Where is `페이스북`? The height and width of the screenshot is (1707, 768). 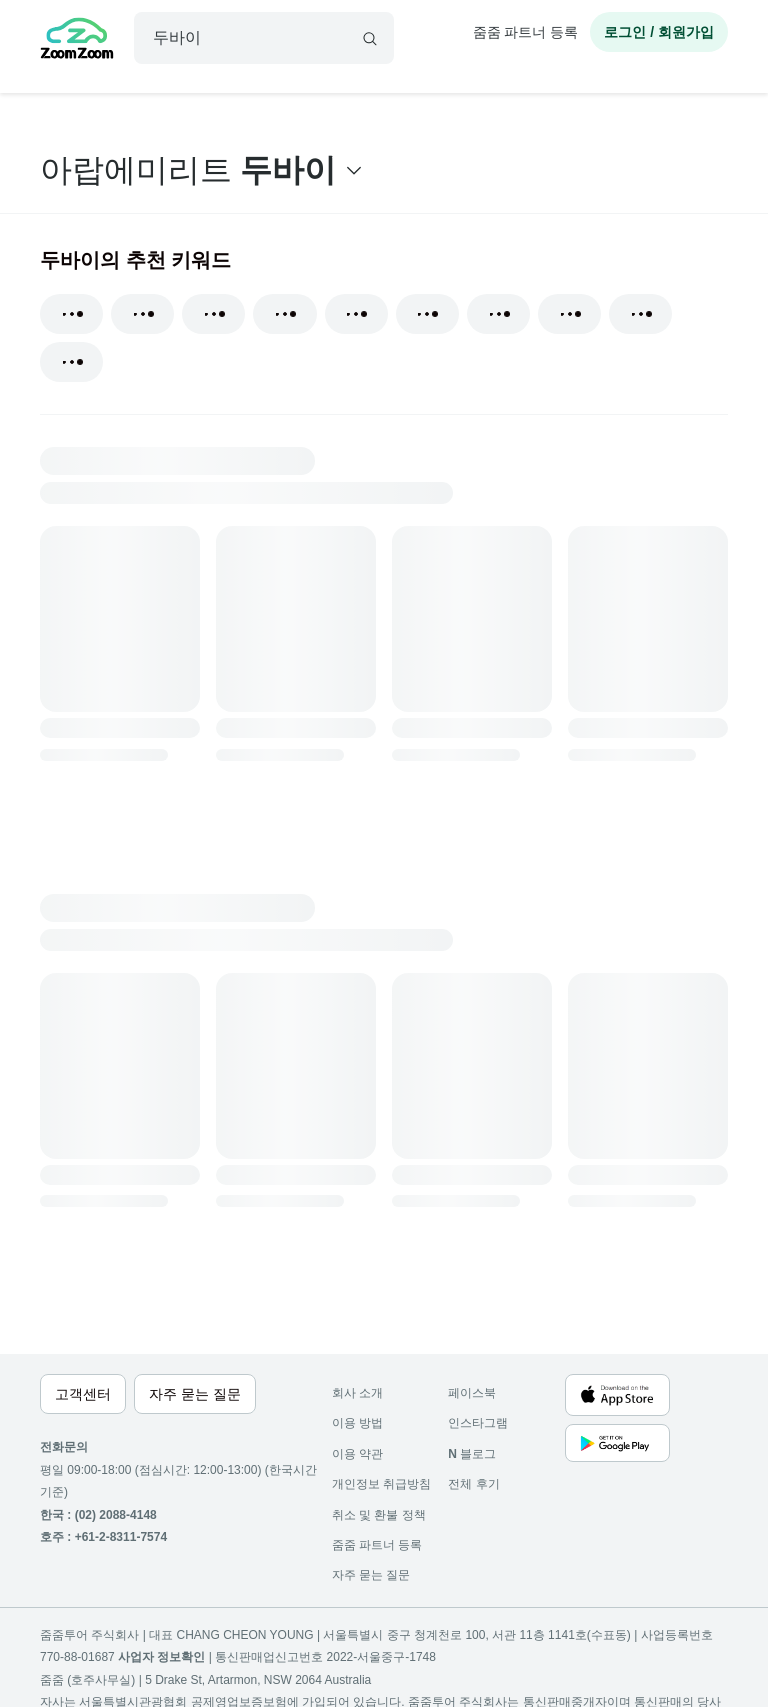 페이스북 is located at coordinates (472, 1393).